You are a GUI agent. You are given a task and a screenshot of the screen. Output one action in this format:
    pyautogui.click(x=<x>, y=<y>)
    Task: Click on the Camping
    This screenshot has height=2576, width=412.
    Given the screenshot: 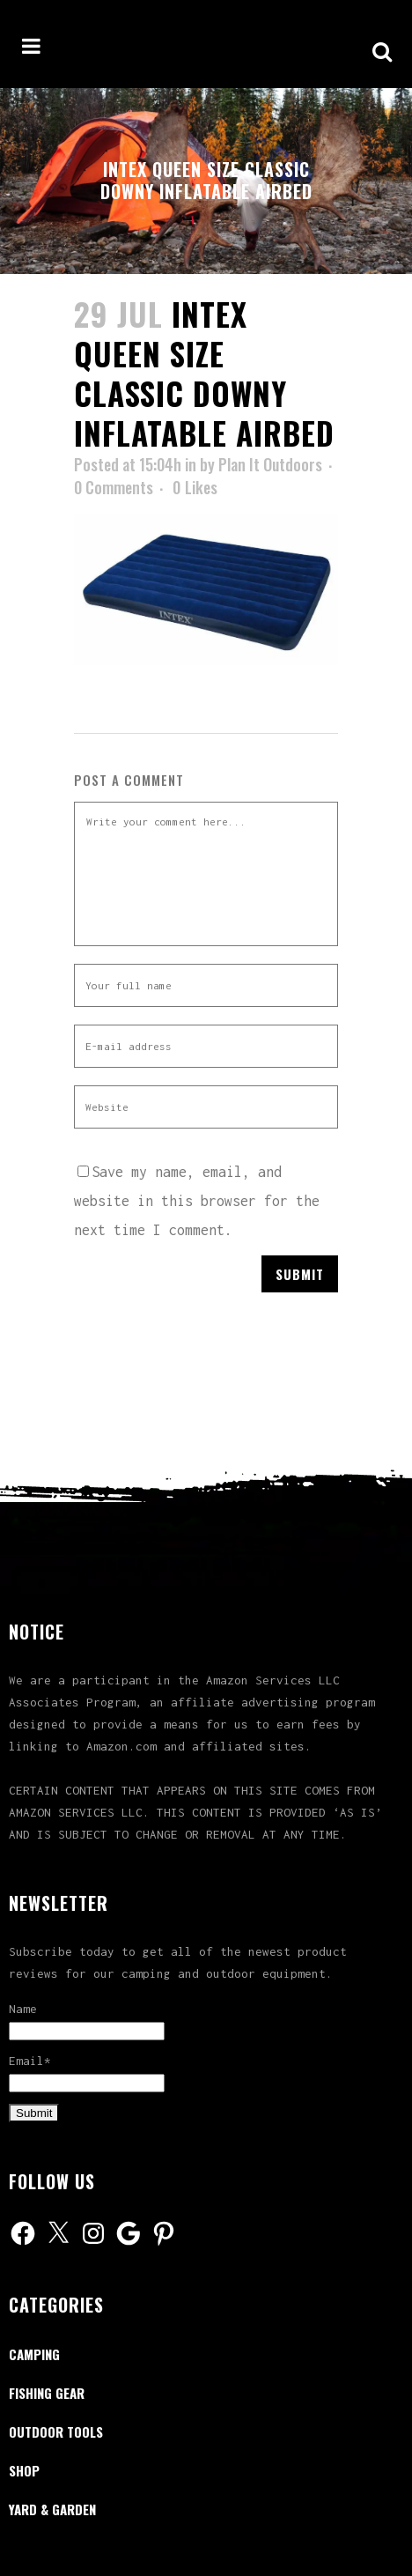 What is the action you would take?
    pyautogui.click(x=34, y=2354)
    